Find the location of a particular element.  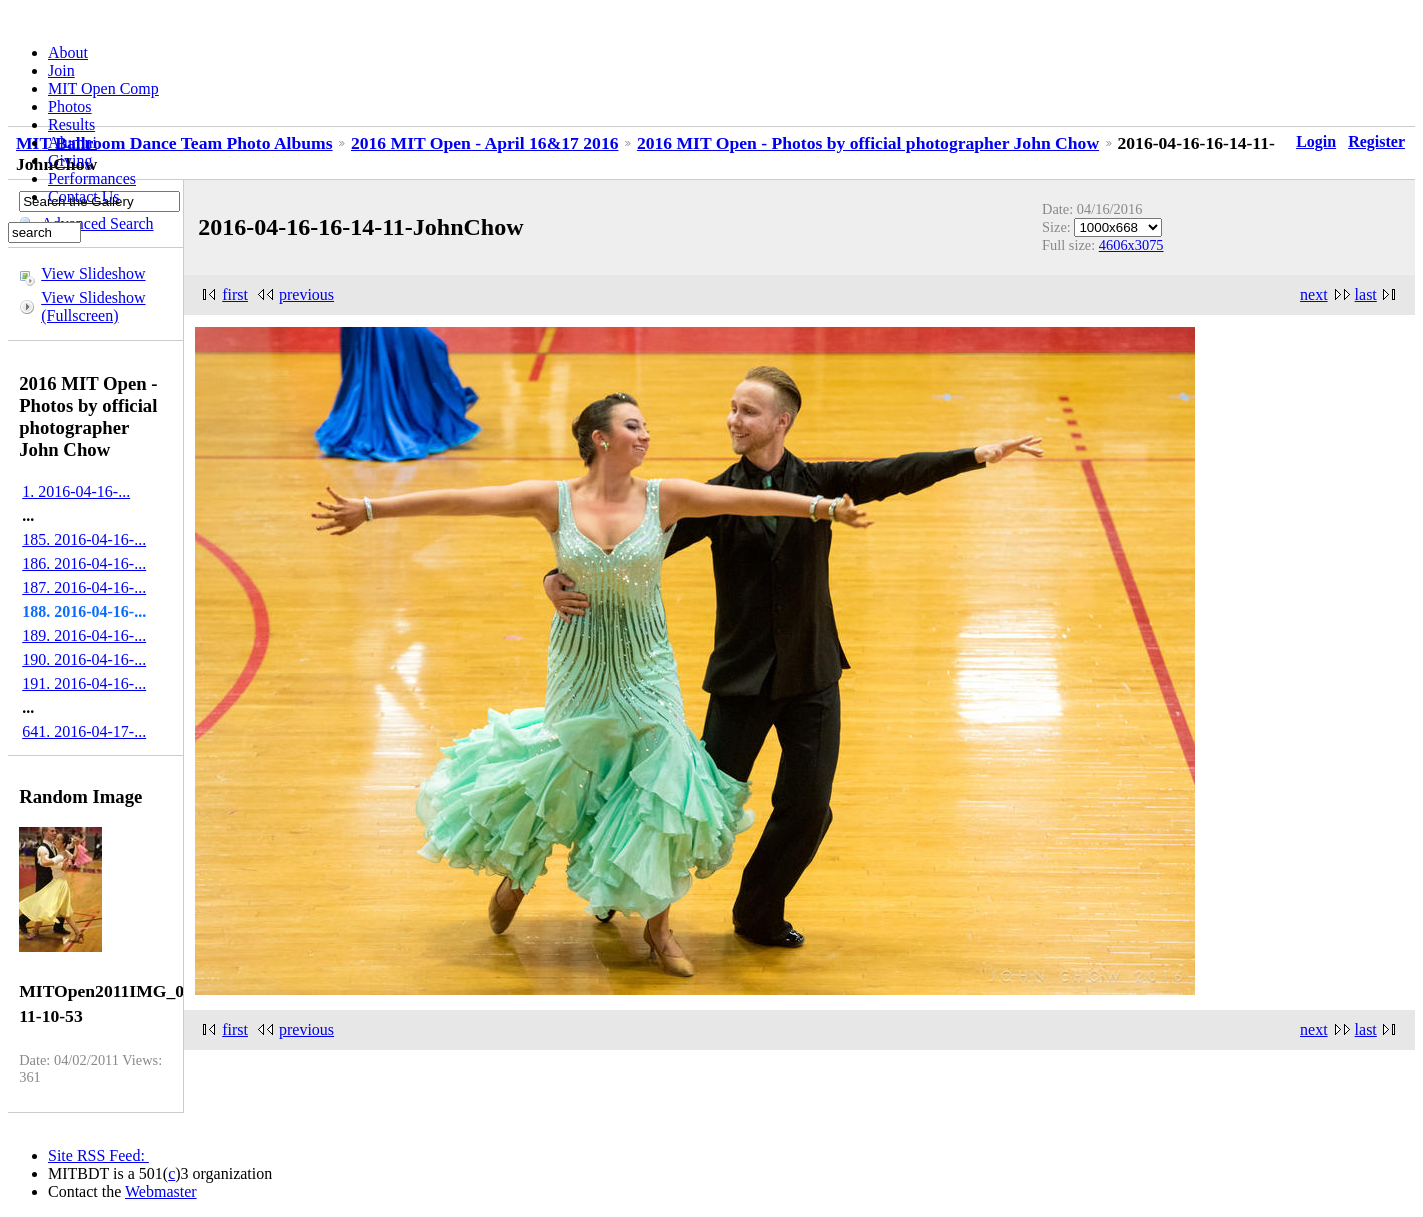

186. 2016-04-16-... is located at coordinates (84, 563).